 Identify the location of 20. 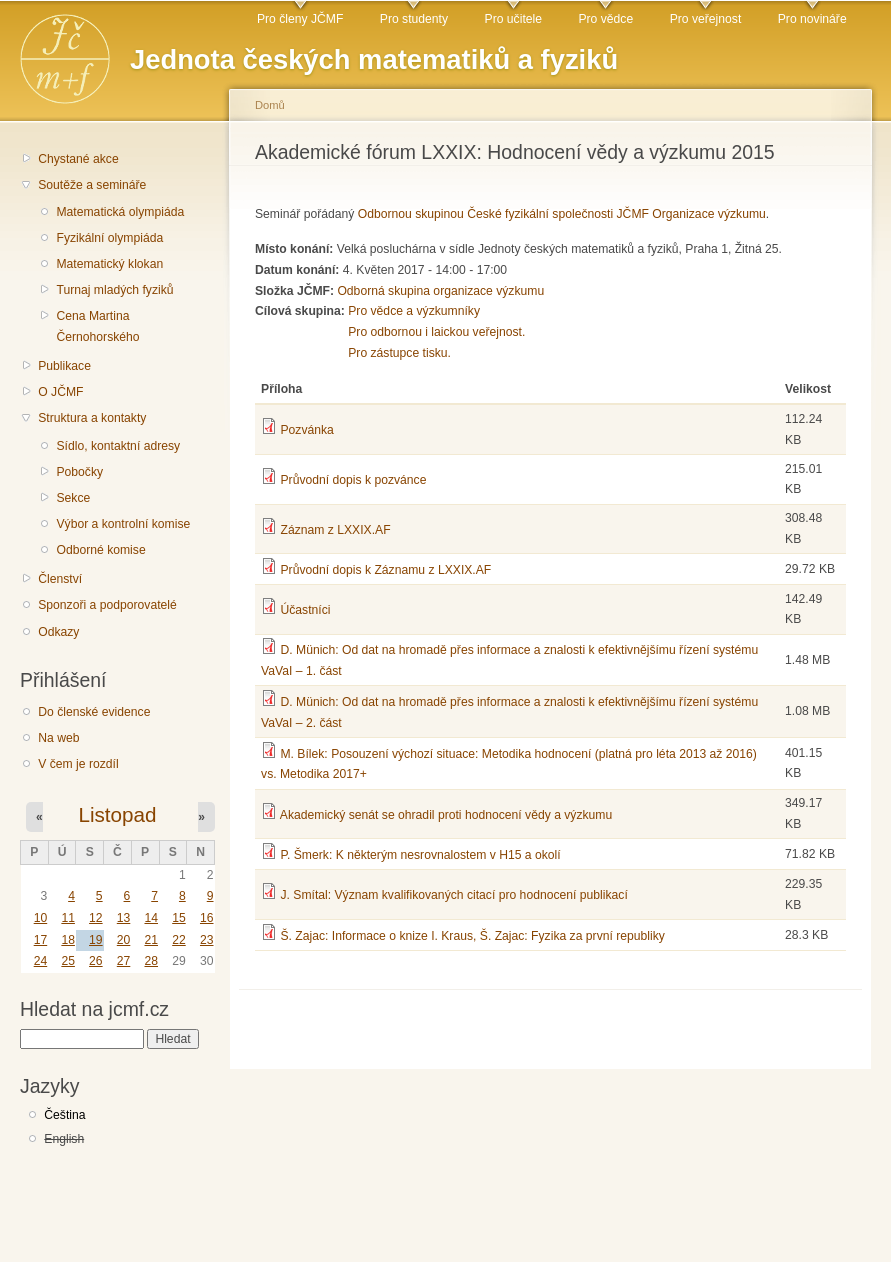
(124, 940).